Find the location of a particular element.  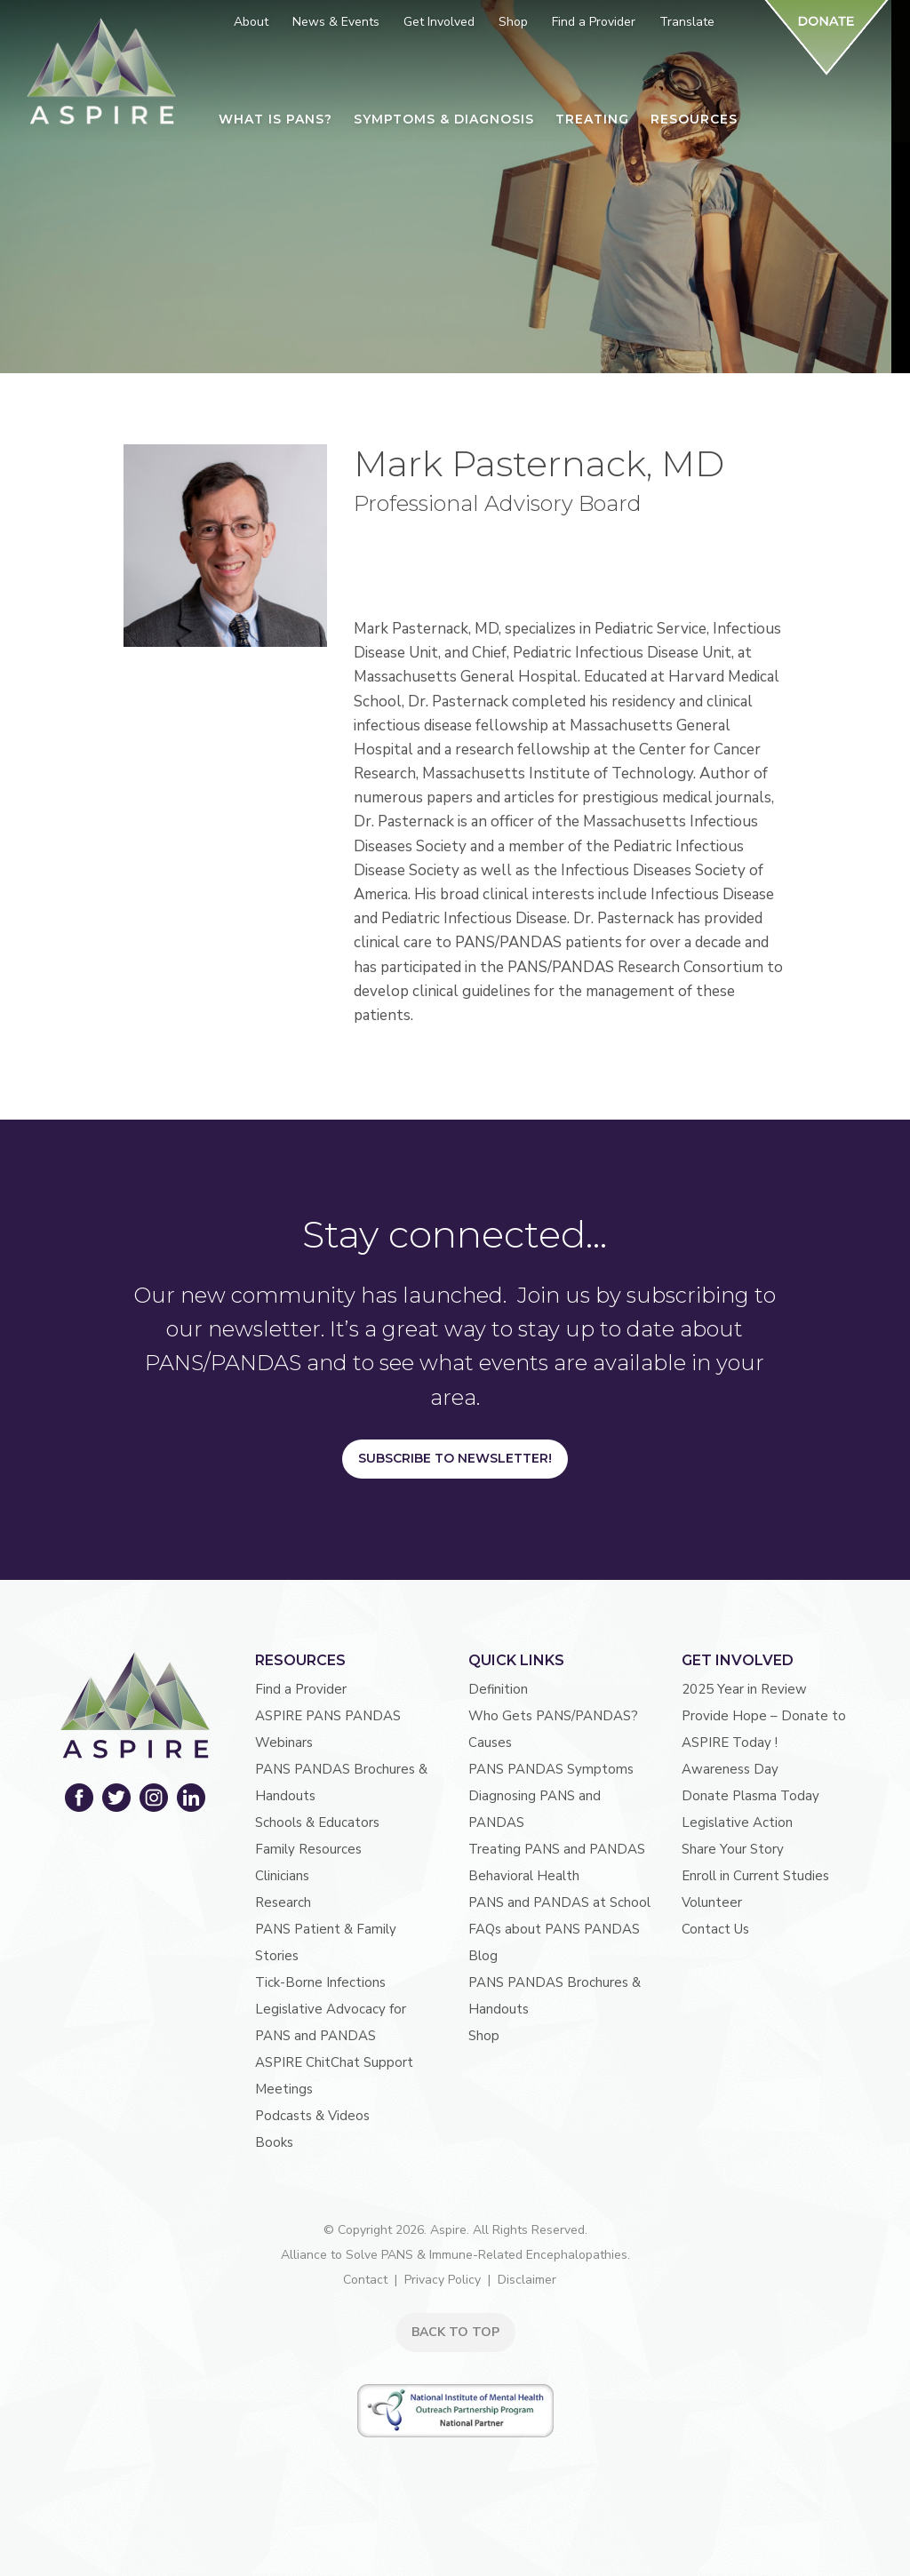

Subscribe to Newsletter! is located at coordinates (455, 1458).